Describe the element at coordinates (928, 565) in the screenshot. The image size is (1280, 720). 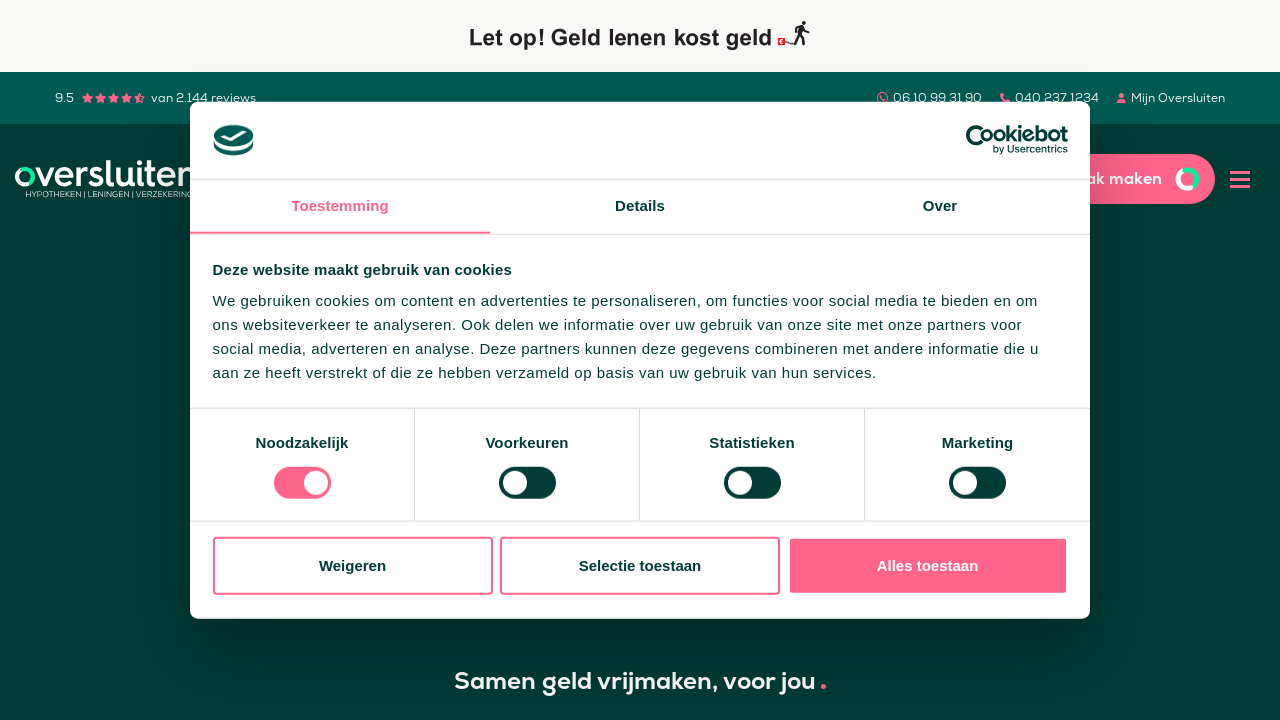
I see `Alles toestaan` at that location.